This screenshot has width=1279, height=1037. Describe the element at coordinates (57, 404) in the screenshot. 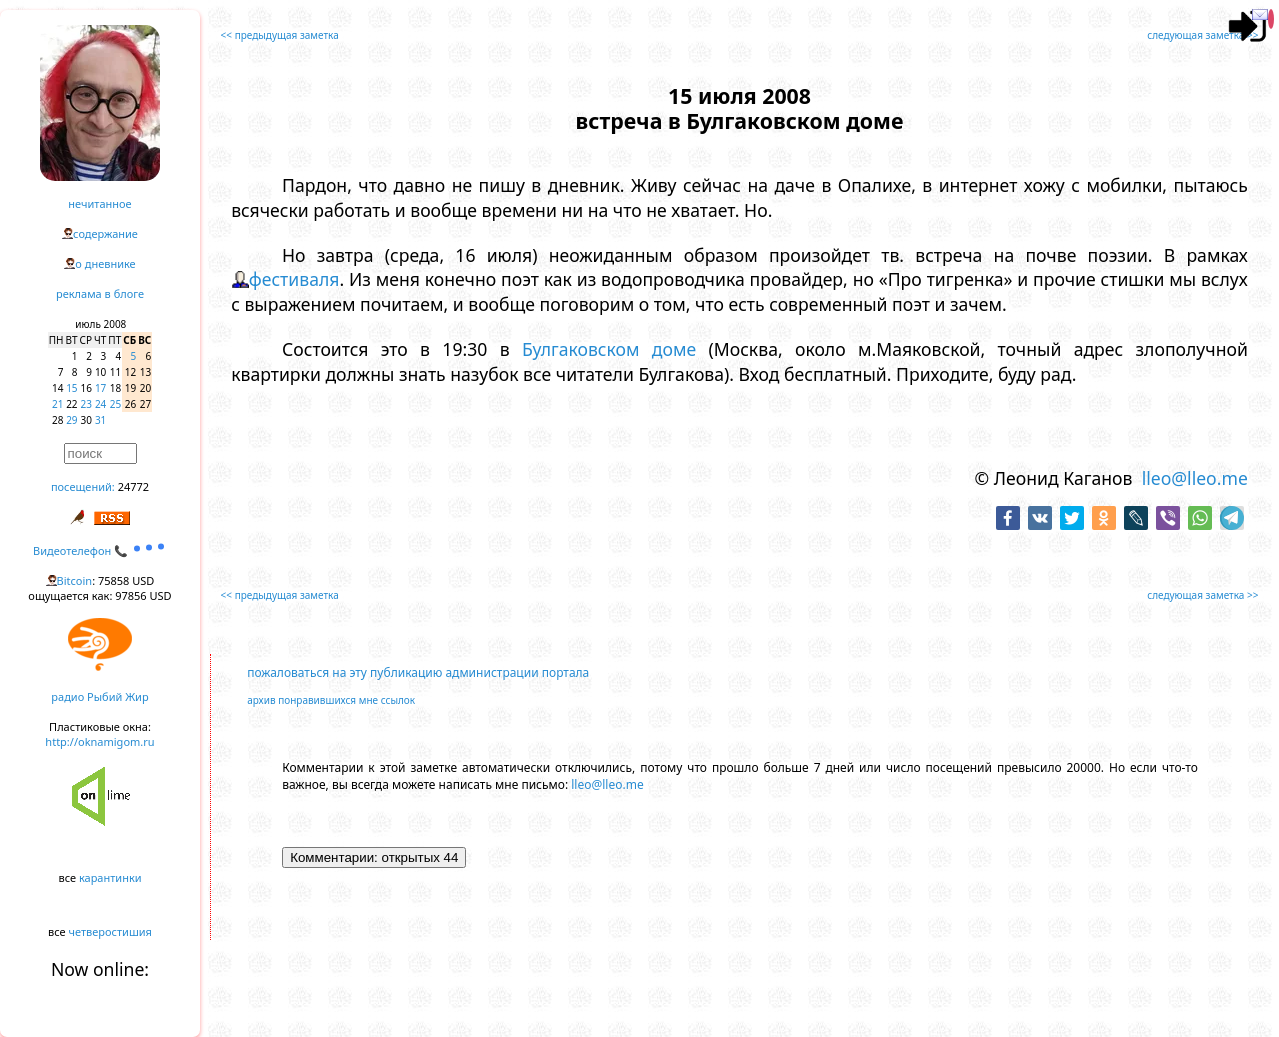

I see `21` at that location.